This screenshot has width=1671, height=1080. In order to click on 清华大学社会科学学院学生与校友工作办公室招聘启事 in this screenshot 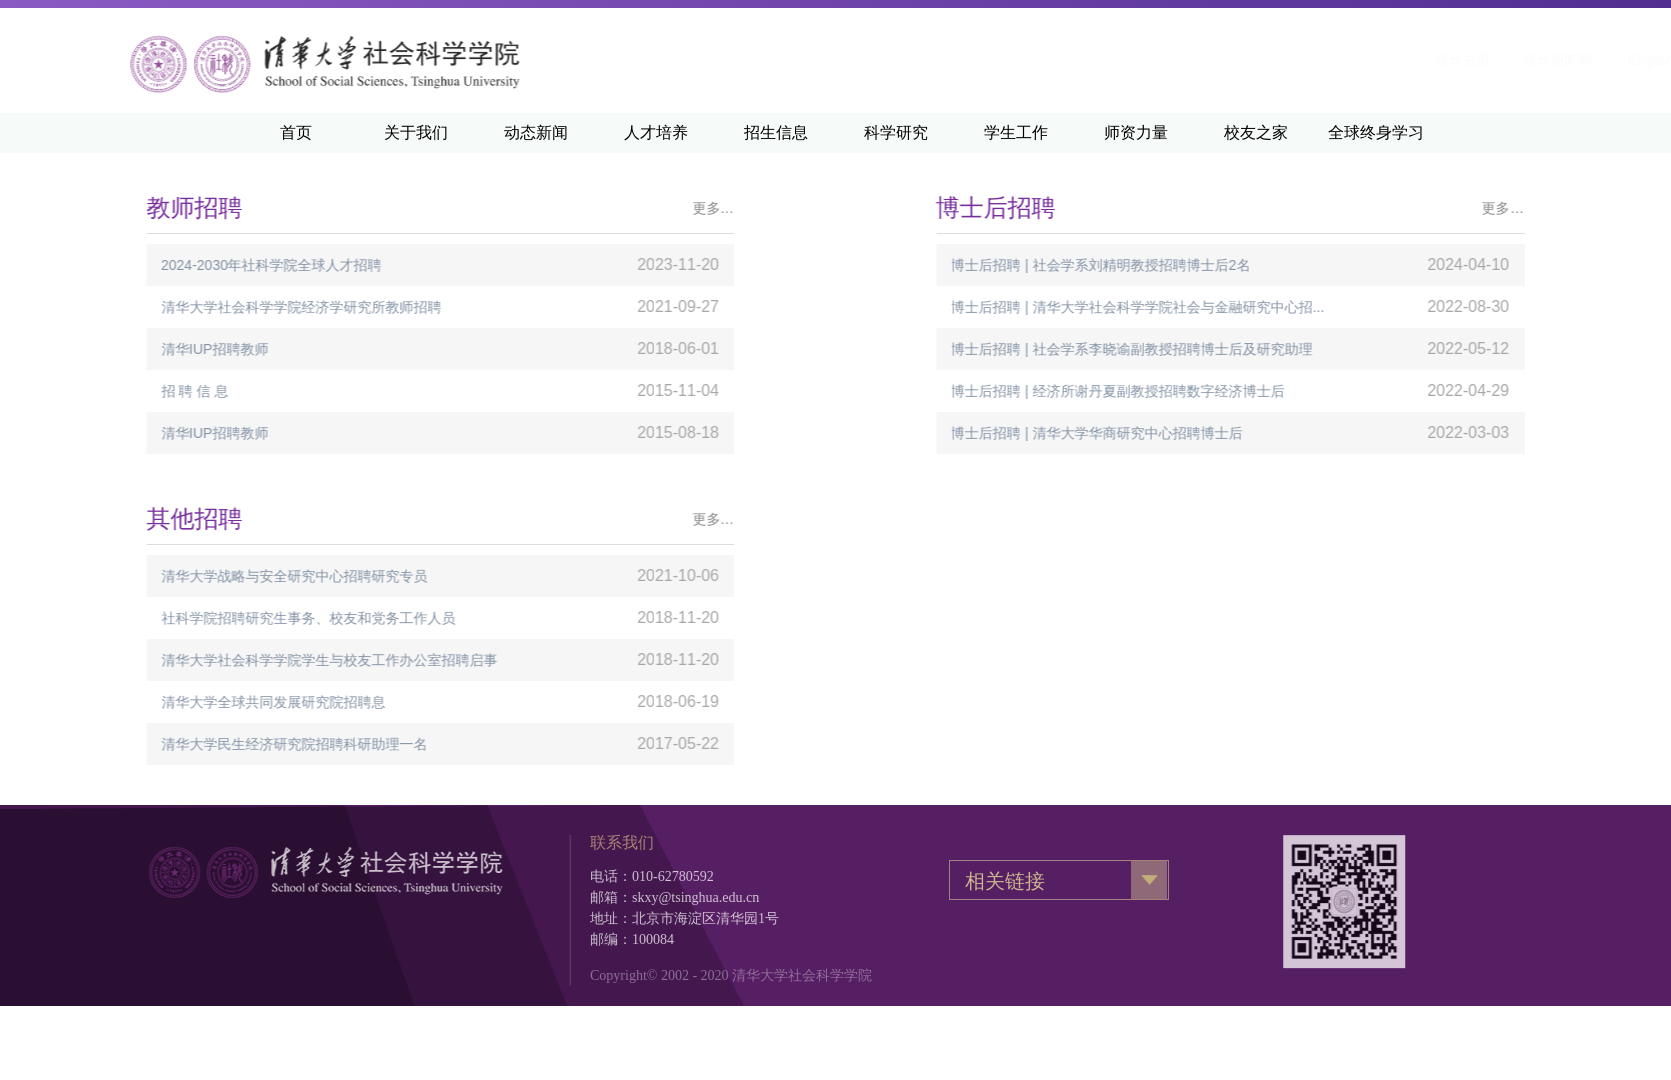, I will do `click(202, 660)`.